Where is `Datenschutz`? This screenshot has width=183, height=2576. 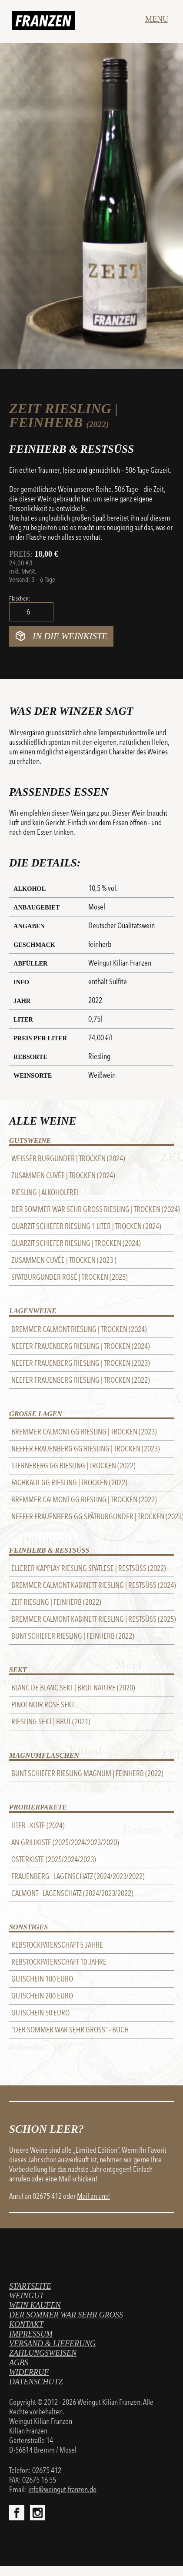 Datenschutz is located at coordinates (36, 2381).